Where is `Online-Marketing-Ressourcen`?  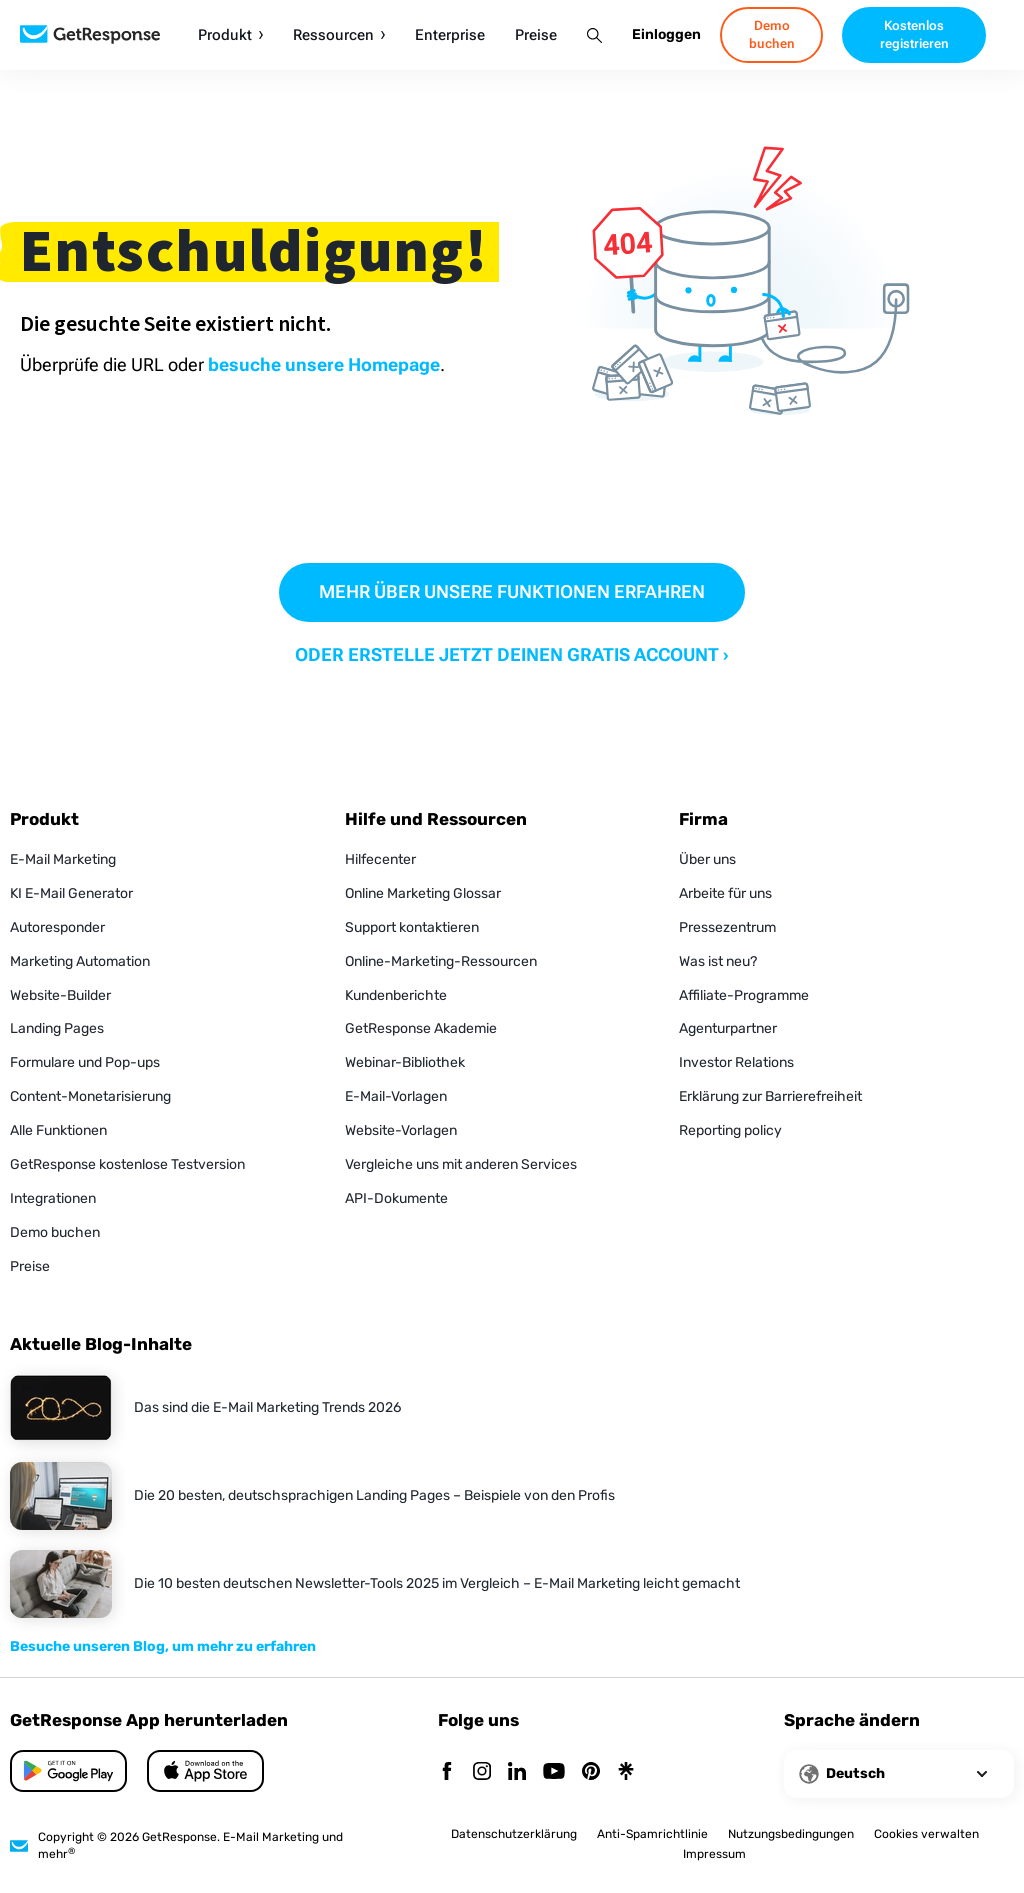
Online-Marketing-Ressourcen is located at coordinates (441, 961).